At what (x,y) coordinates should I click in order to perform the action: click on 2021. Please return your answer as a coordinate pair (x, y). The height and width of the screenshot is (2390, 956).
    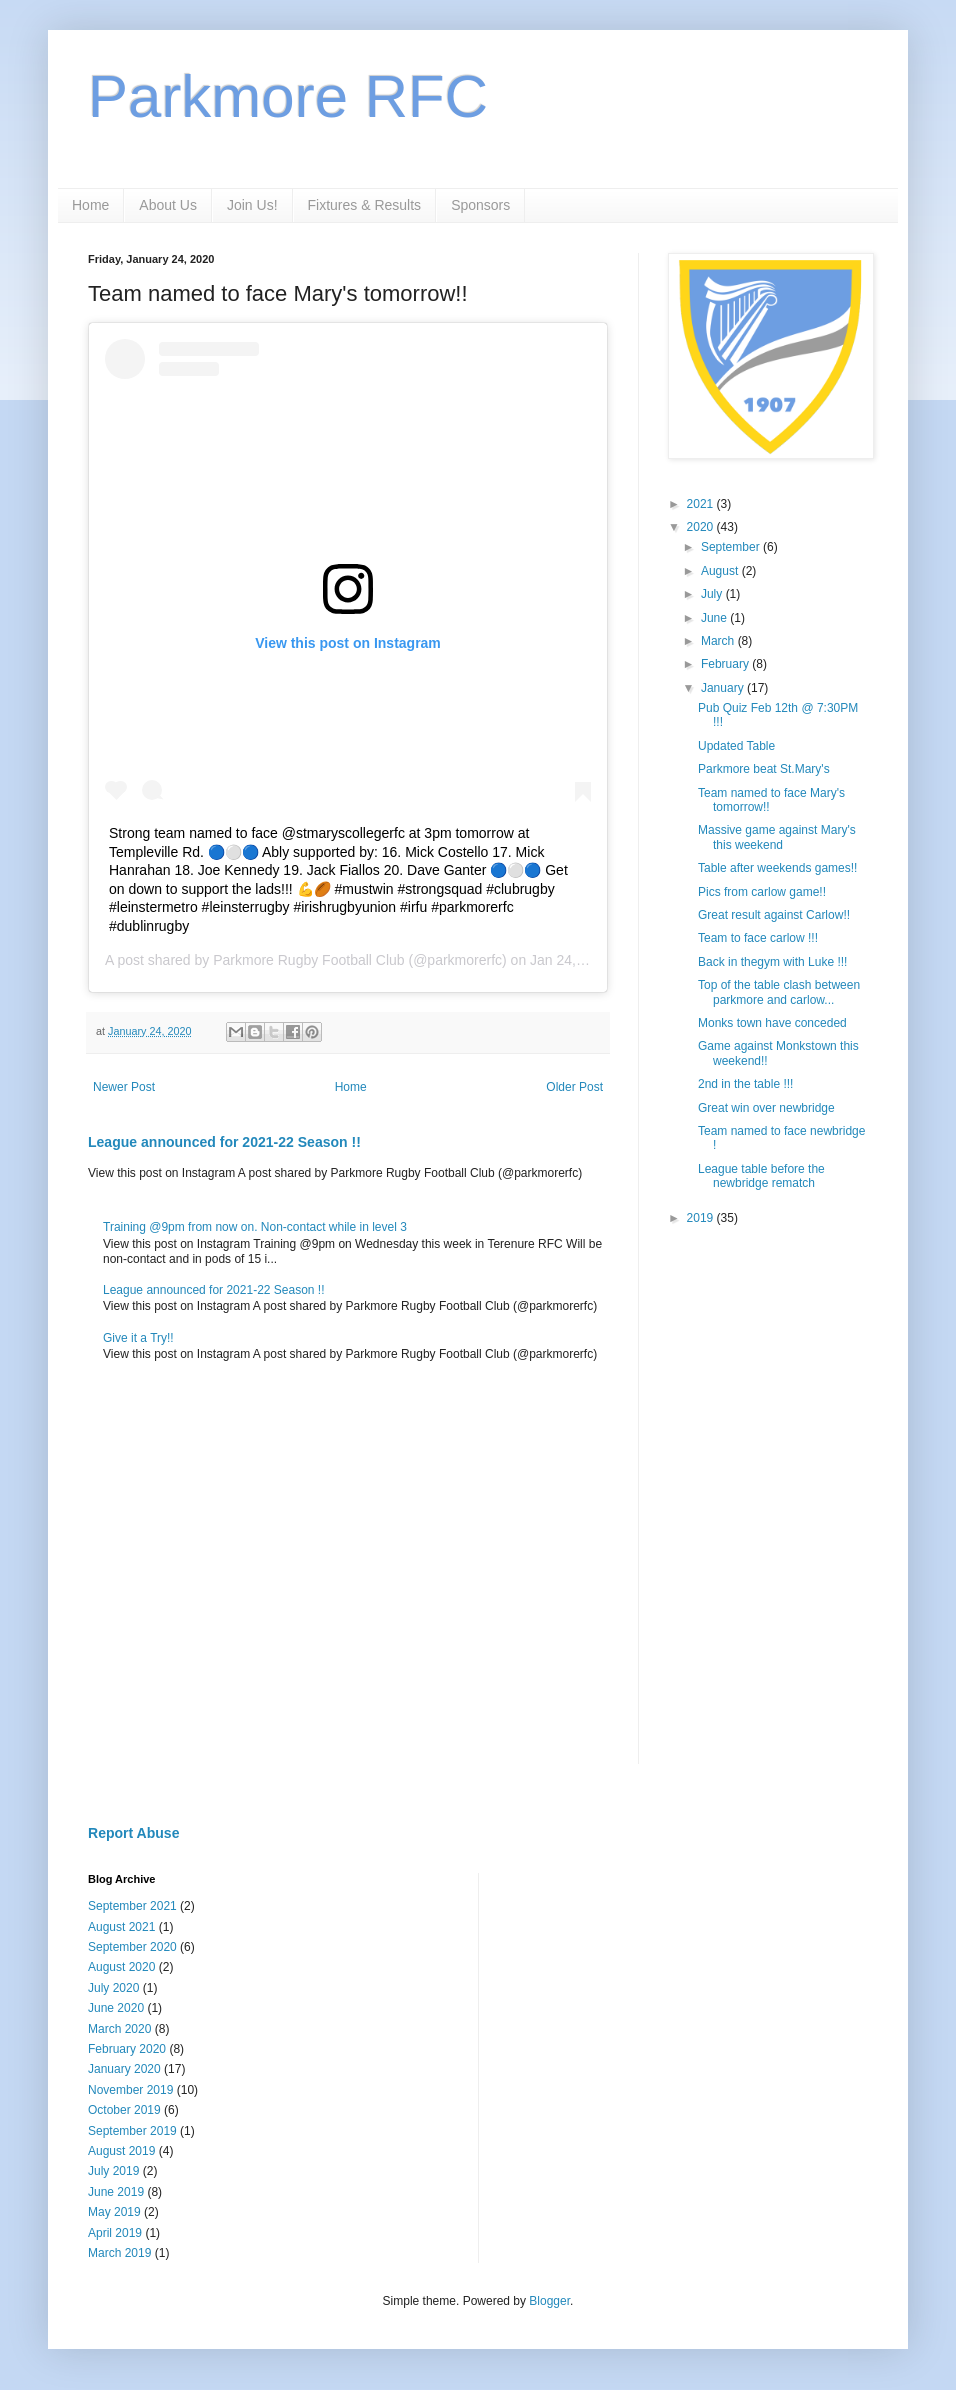
    Looking at the image, I should click on (702, 504).